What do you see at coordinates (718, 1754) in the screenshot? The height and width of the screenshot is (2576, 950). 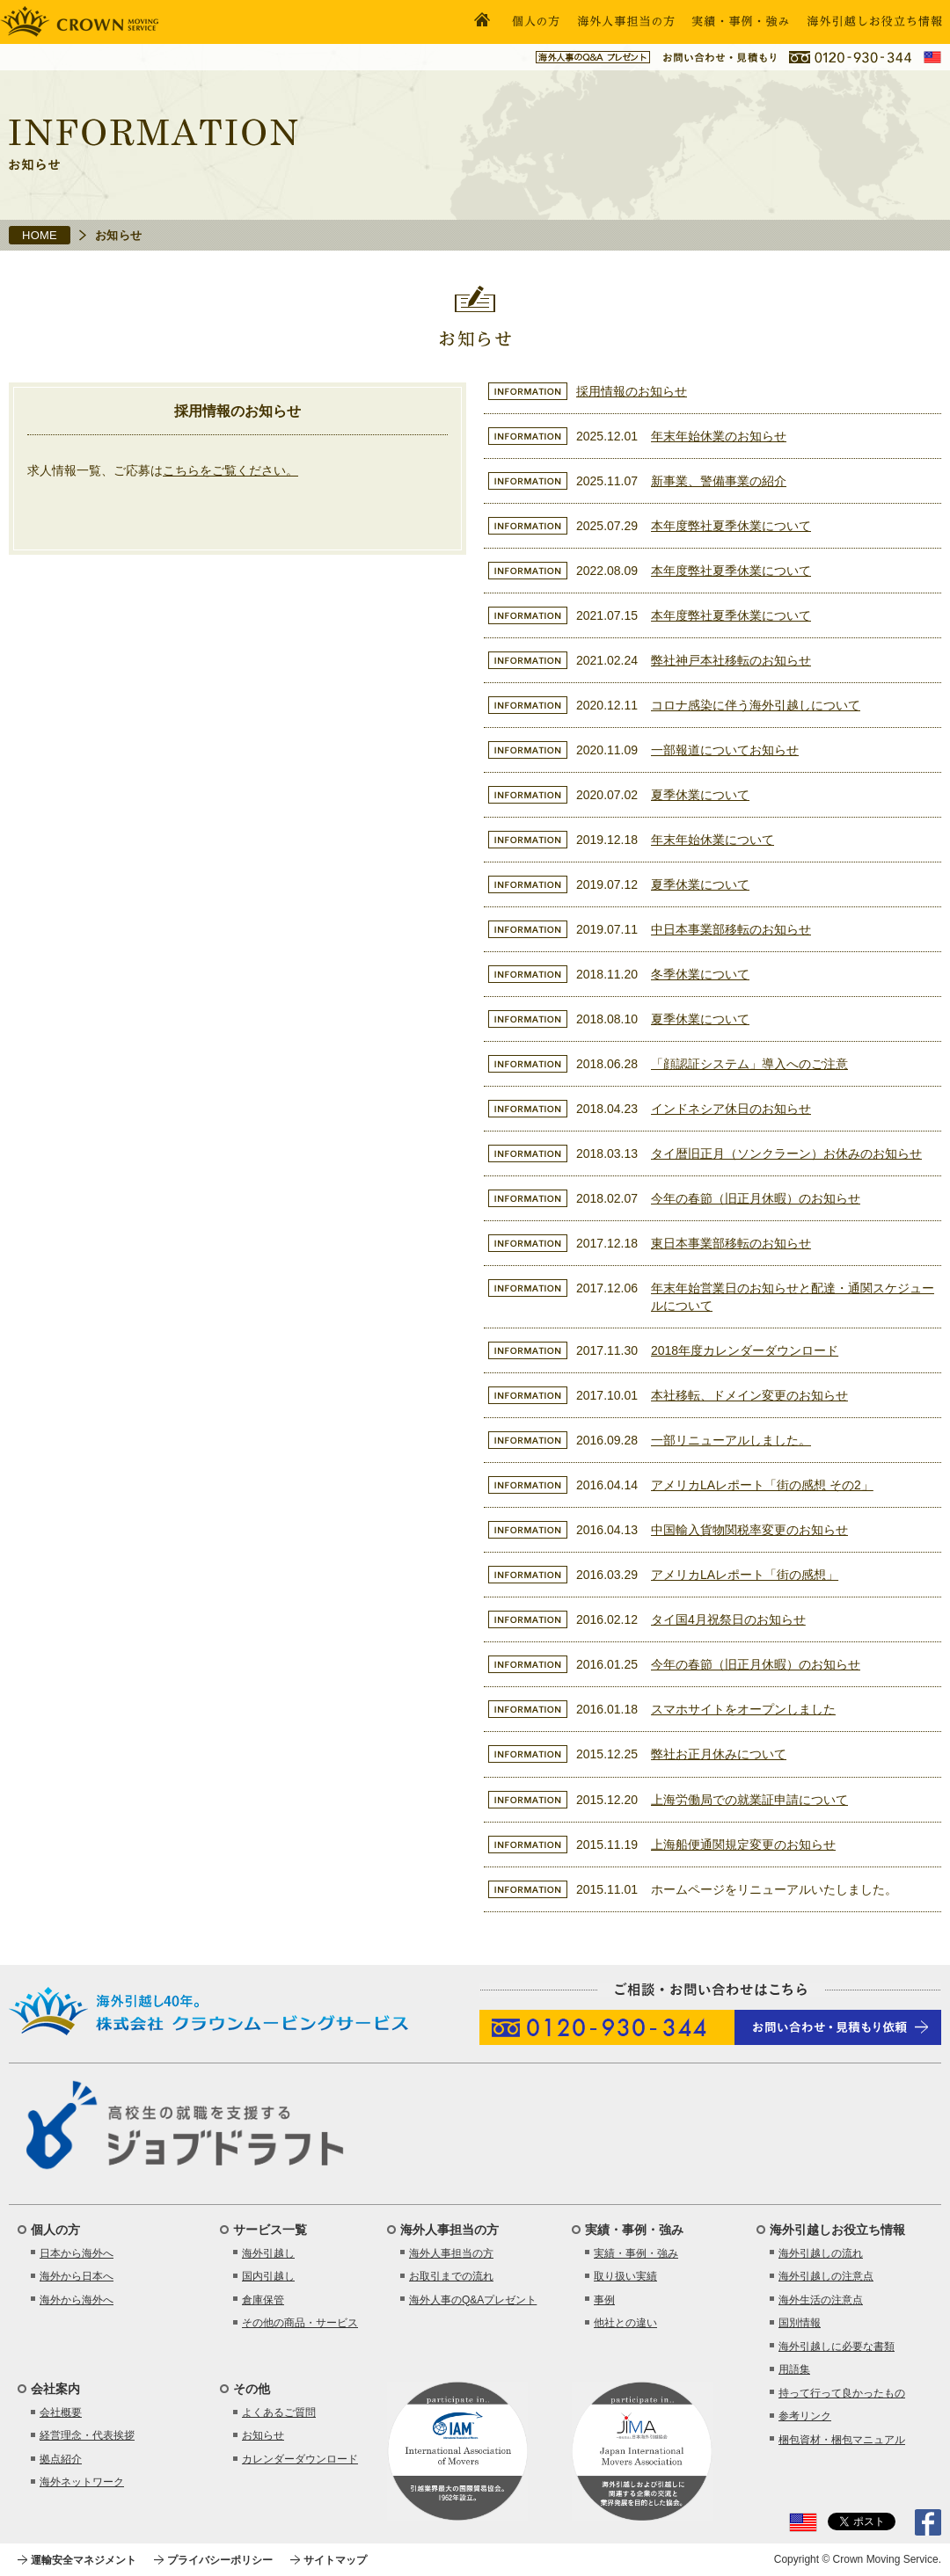 I see `弊社お正月休みについて` at bounding box center [718, 1754].